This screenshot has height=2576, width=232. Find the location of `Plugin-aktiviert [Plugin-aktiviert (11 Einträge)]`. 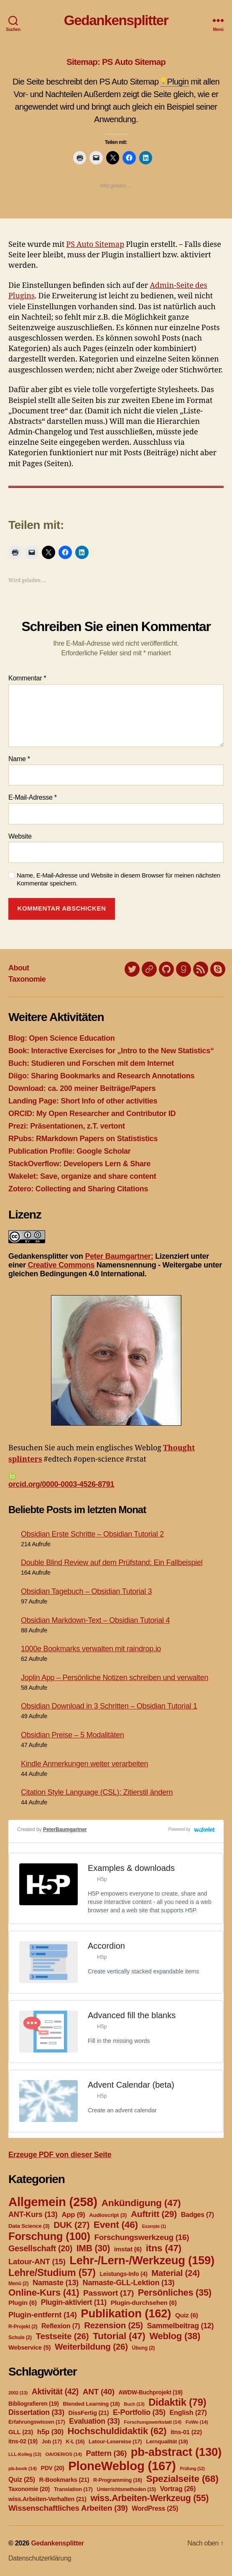

Plugin-aktiviert [Plugin-aktiviert (11 Einträge)] is located at coordinates (74, 2302).